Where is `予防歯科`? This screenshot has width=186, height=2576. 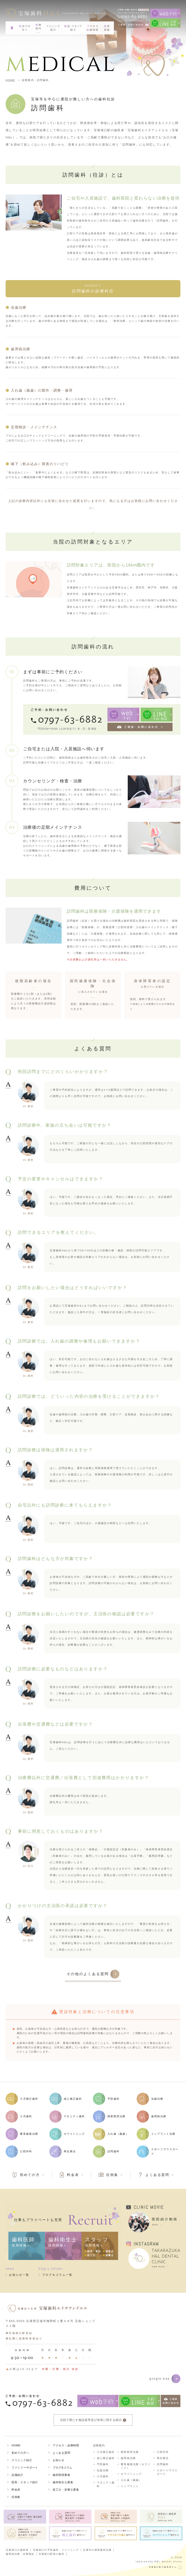
予防歯科 is located at coordinates (113, 2098).